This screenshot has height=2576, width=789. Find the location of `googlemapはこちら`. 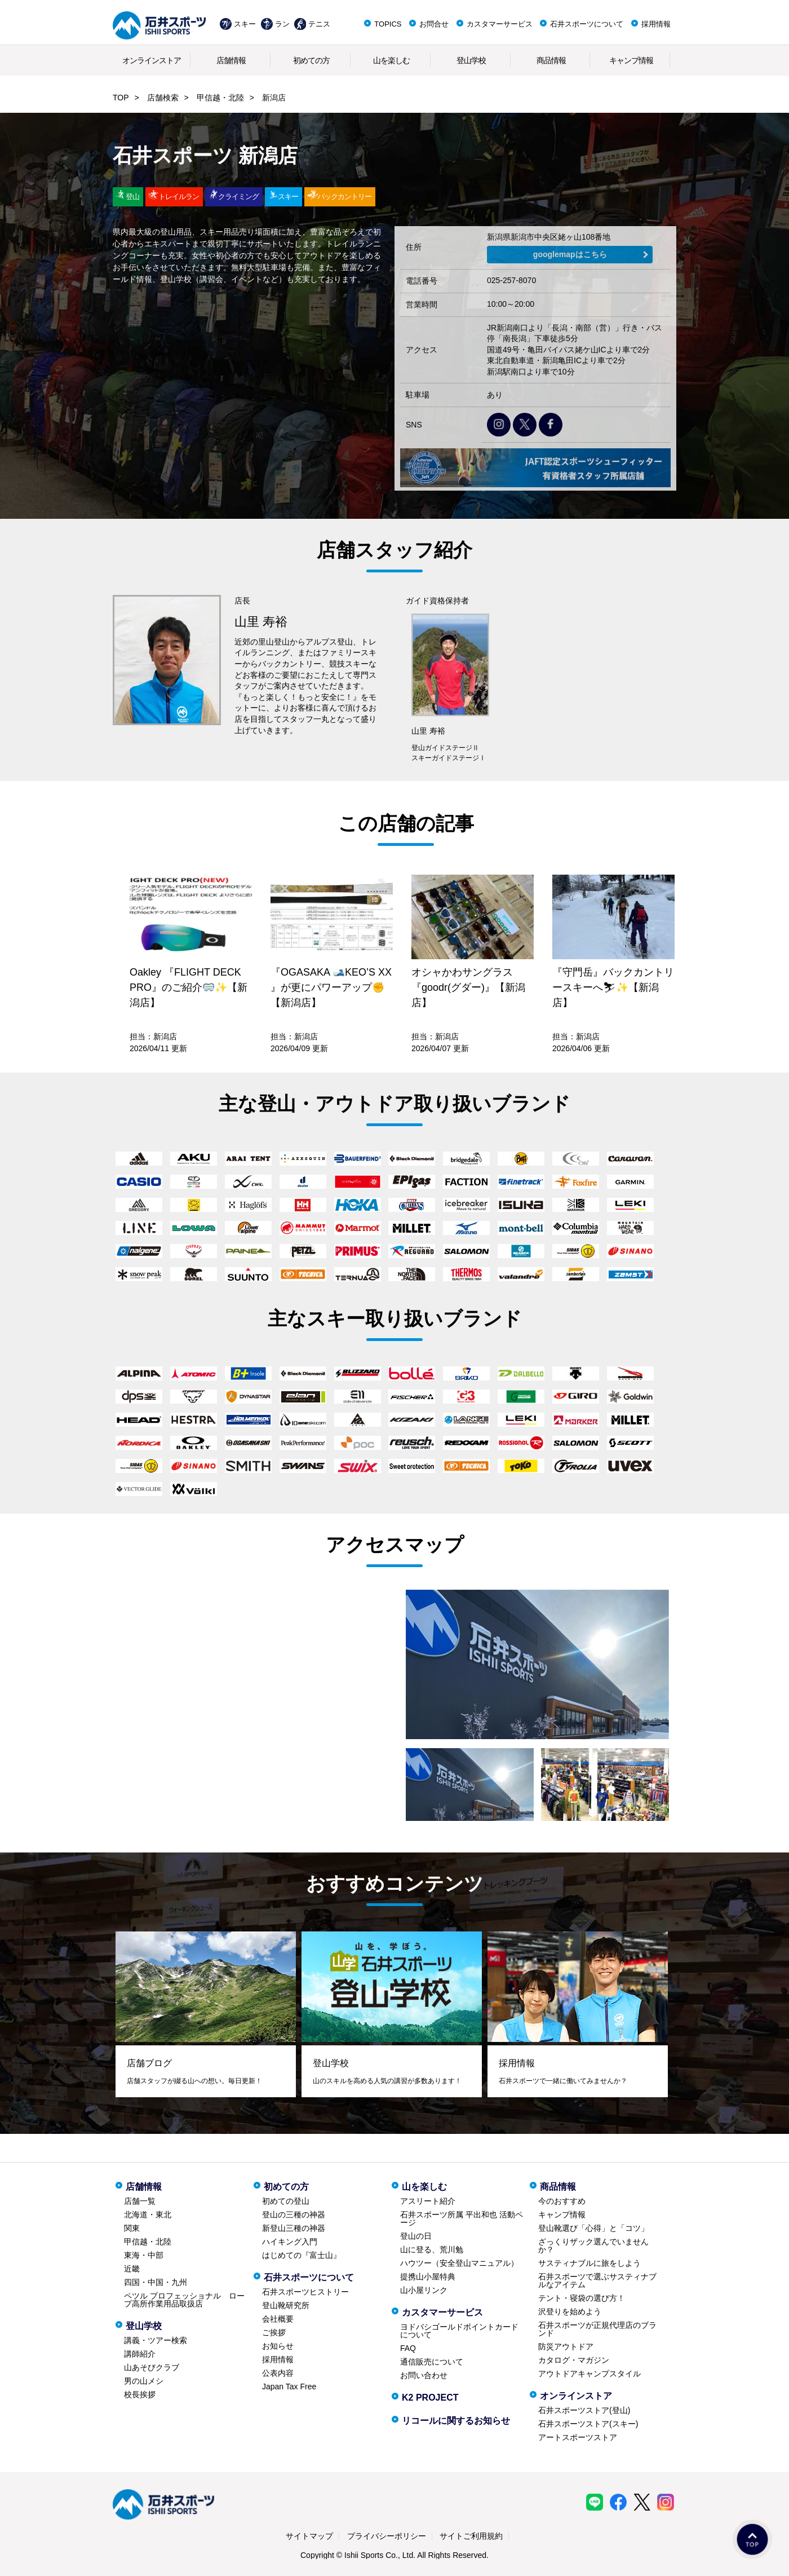

googlemapはこちら is located at coordinates (570, 254).